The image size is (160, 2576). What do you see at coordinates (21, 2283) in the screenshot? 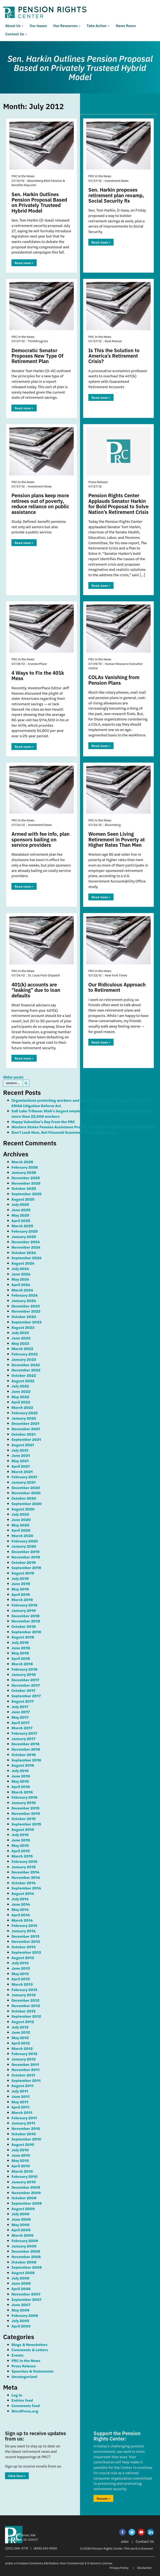
I see `June 2008` at bounding box center [21, 2283].